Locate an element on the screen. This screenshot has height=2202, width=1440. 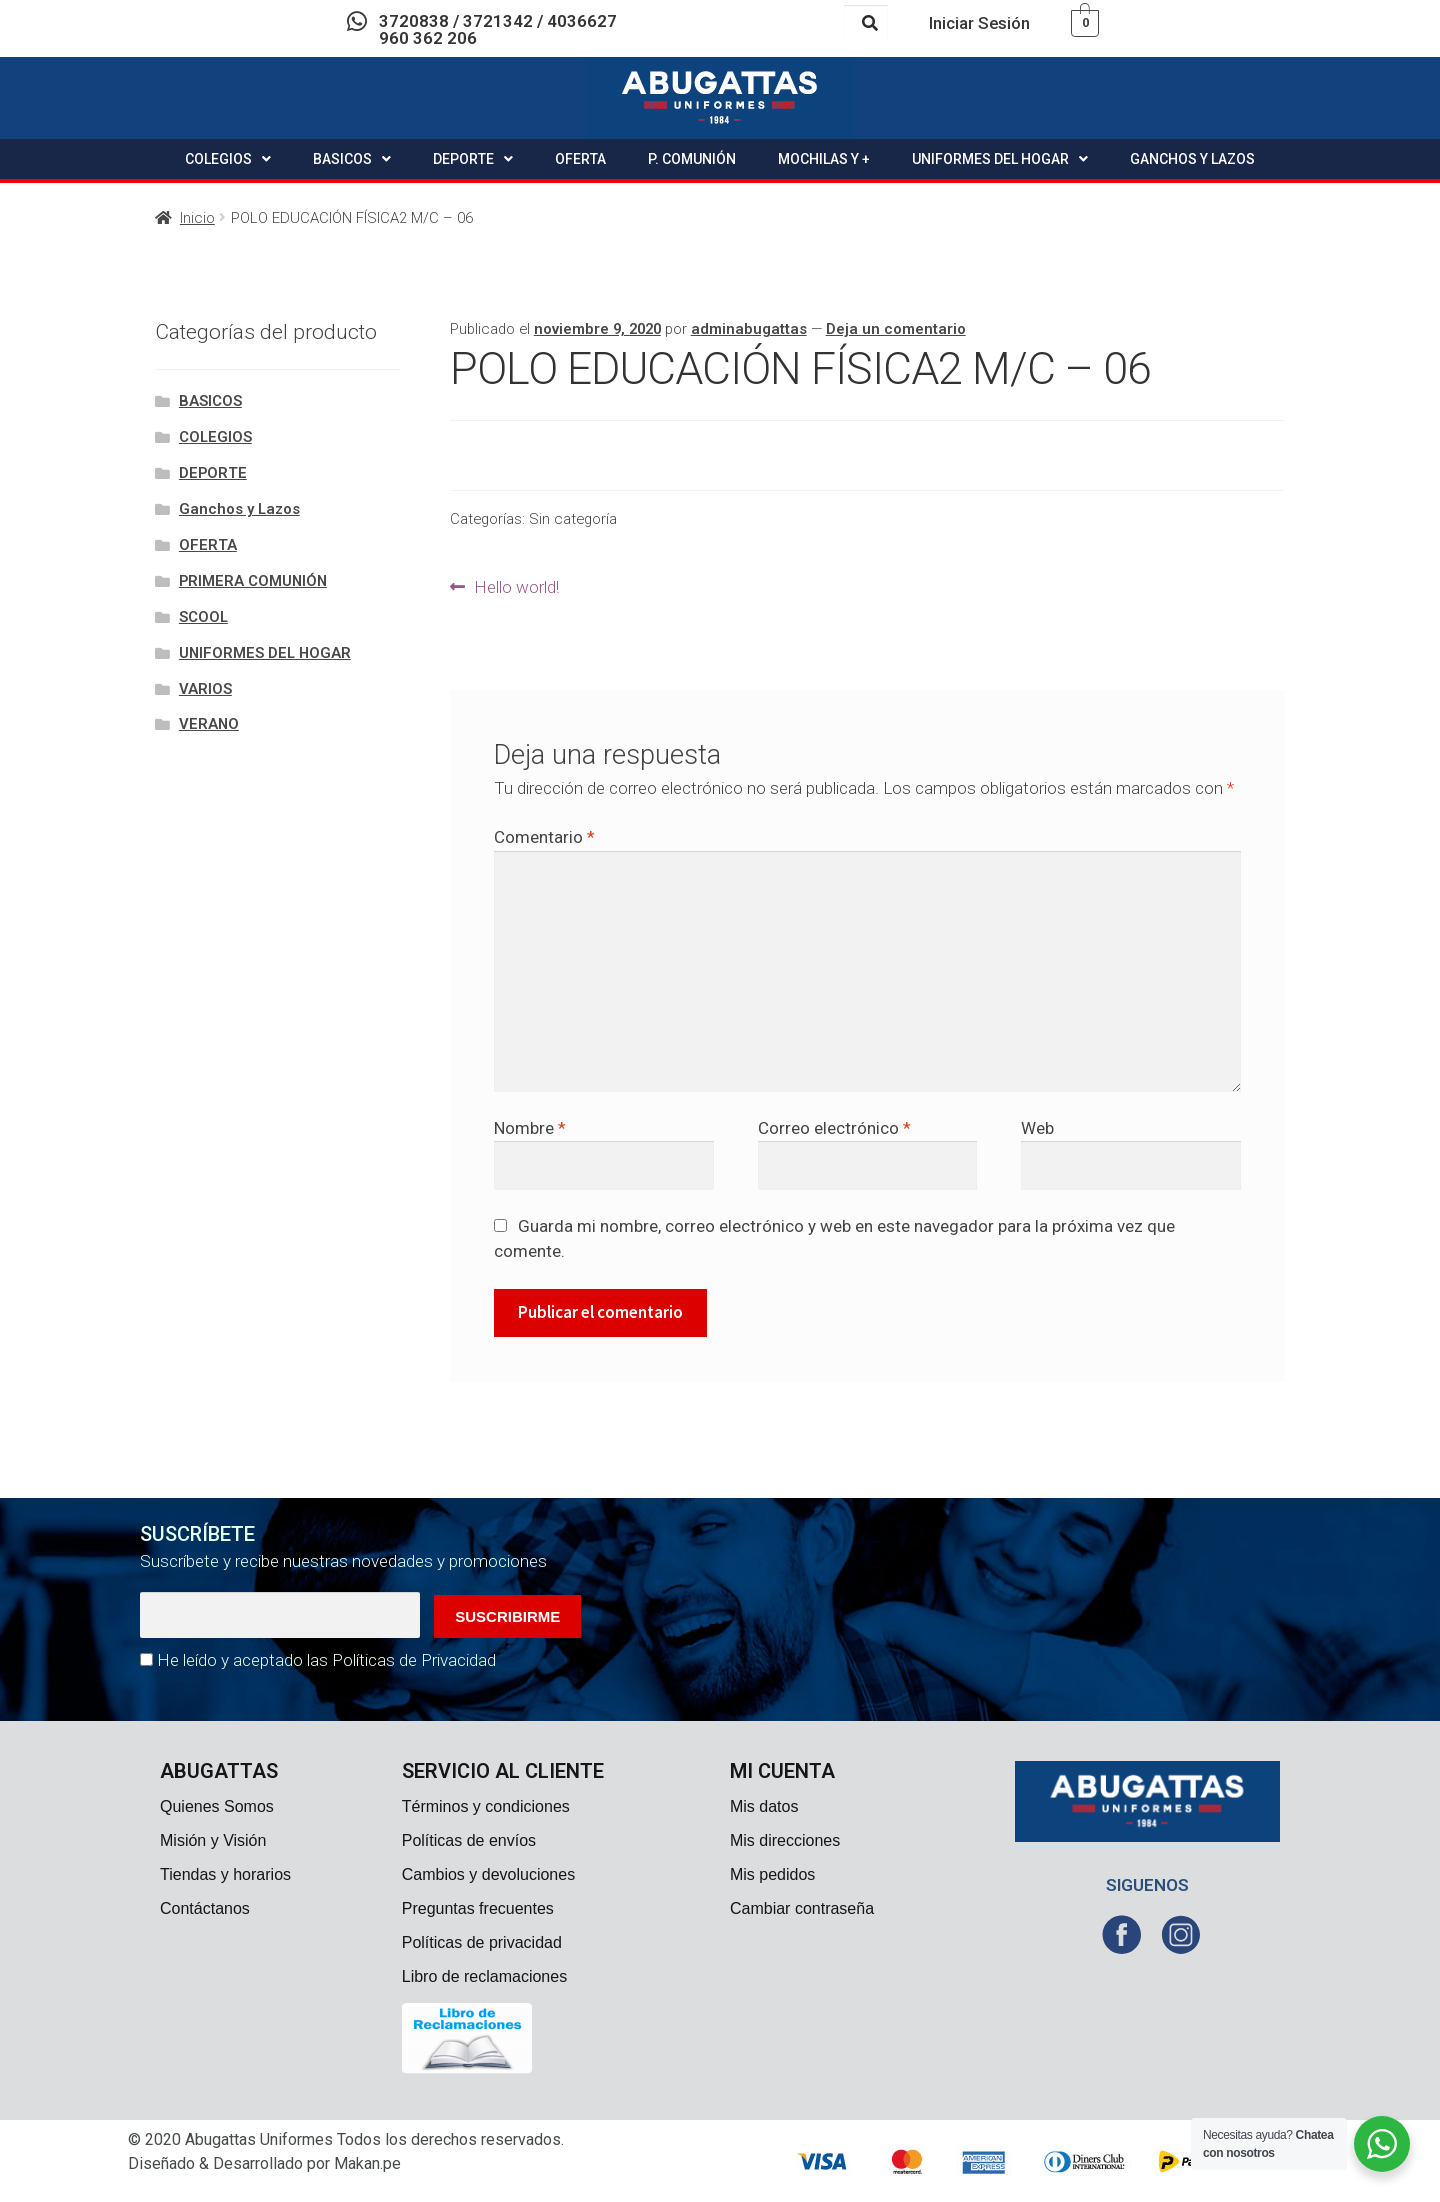
BASICOS is located at coordinates (352, 159).